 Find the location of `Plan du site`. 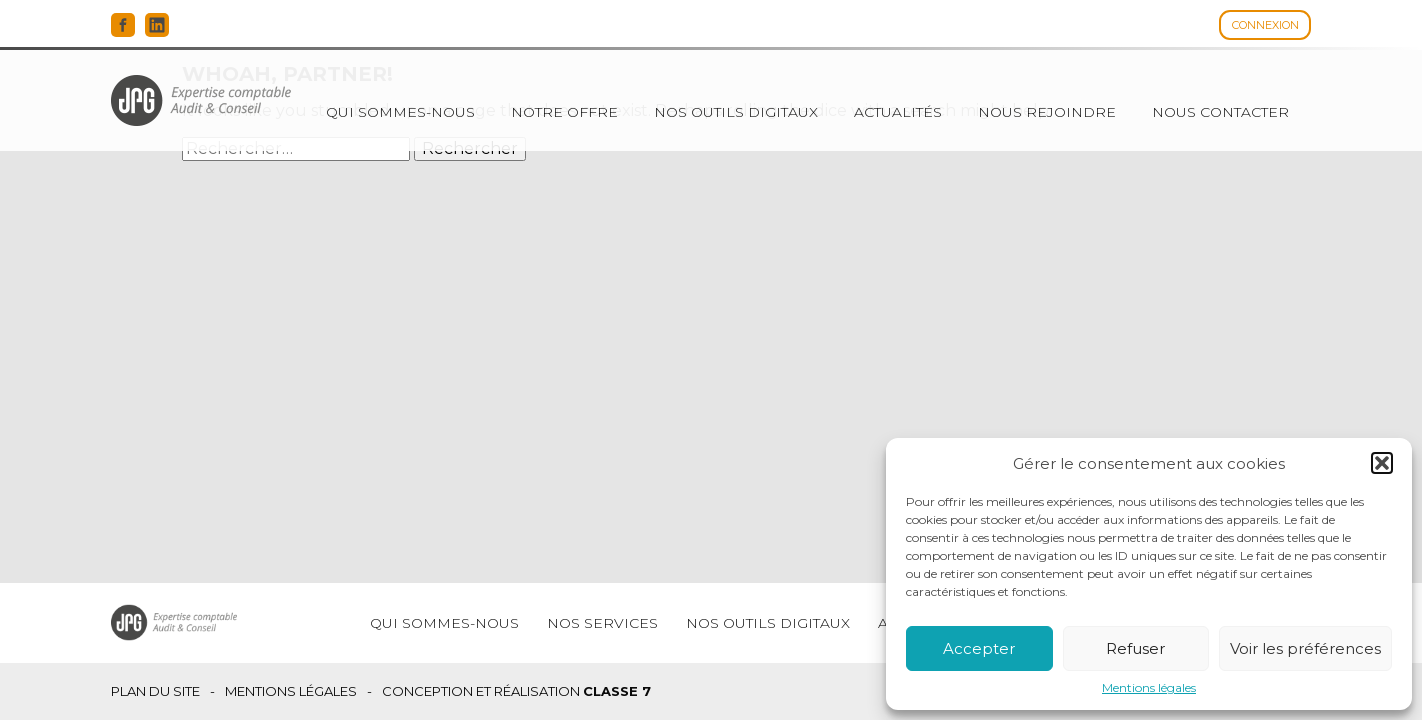

Plan du site is located at coordinates (155, 691).